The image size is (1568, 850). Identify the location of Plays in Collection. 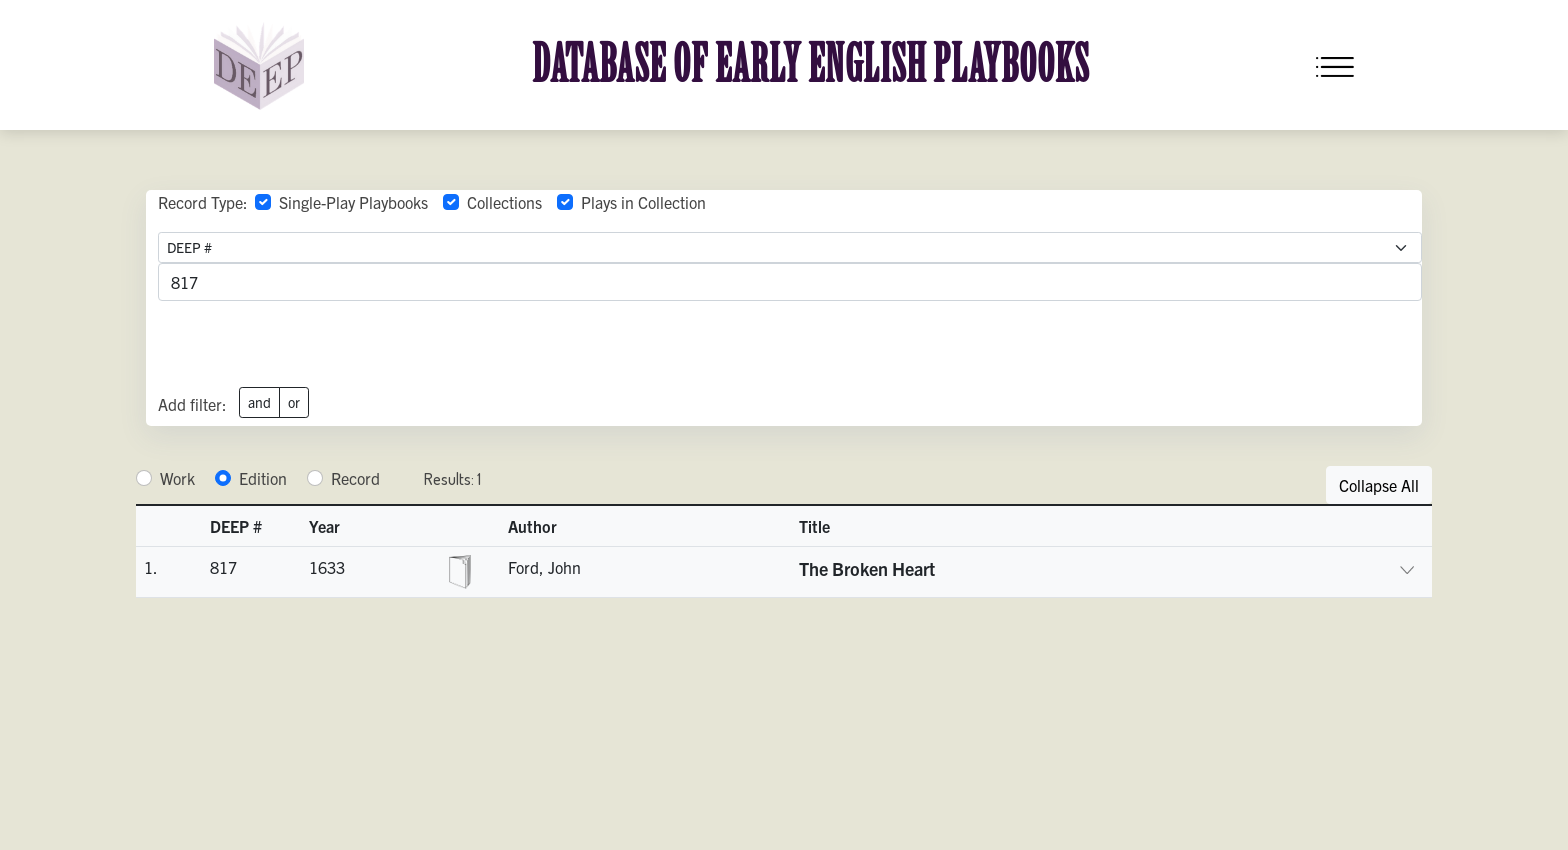
(643, 202).